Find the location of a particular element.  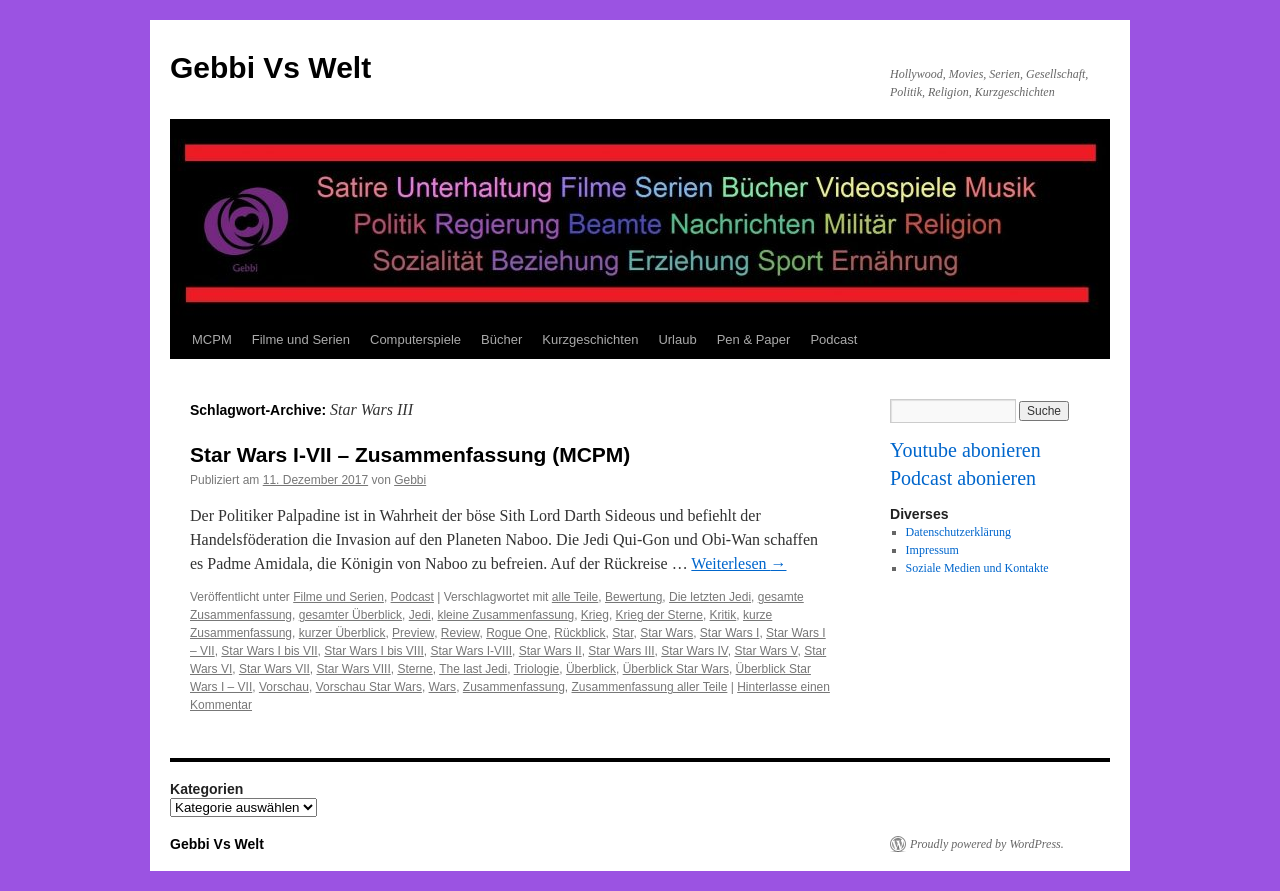

Vorschau is located at coordinates (284, 687).